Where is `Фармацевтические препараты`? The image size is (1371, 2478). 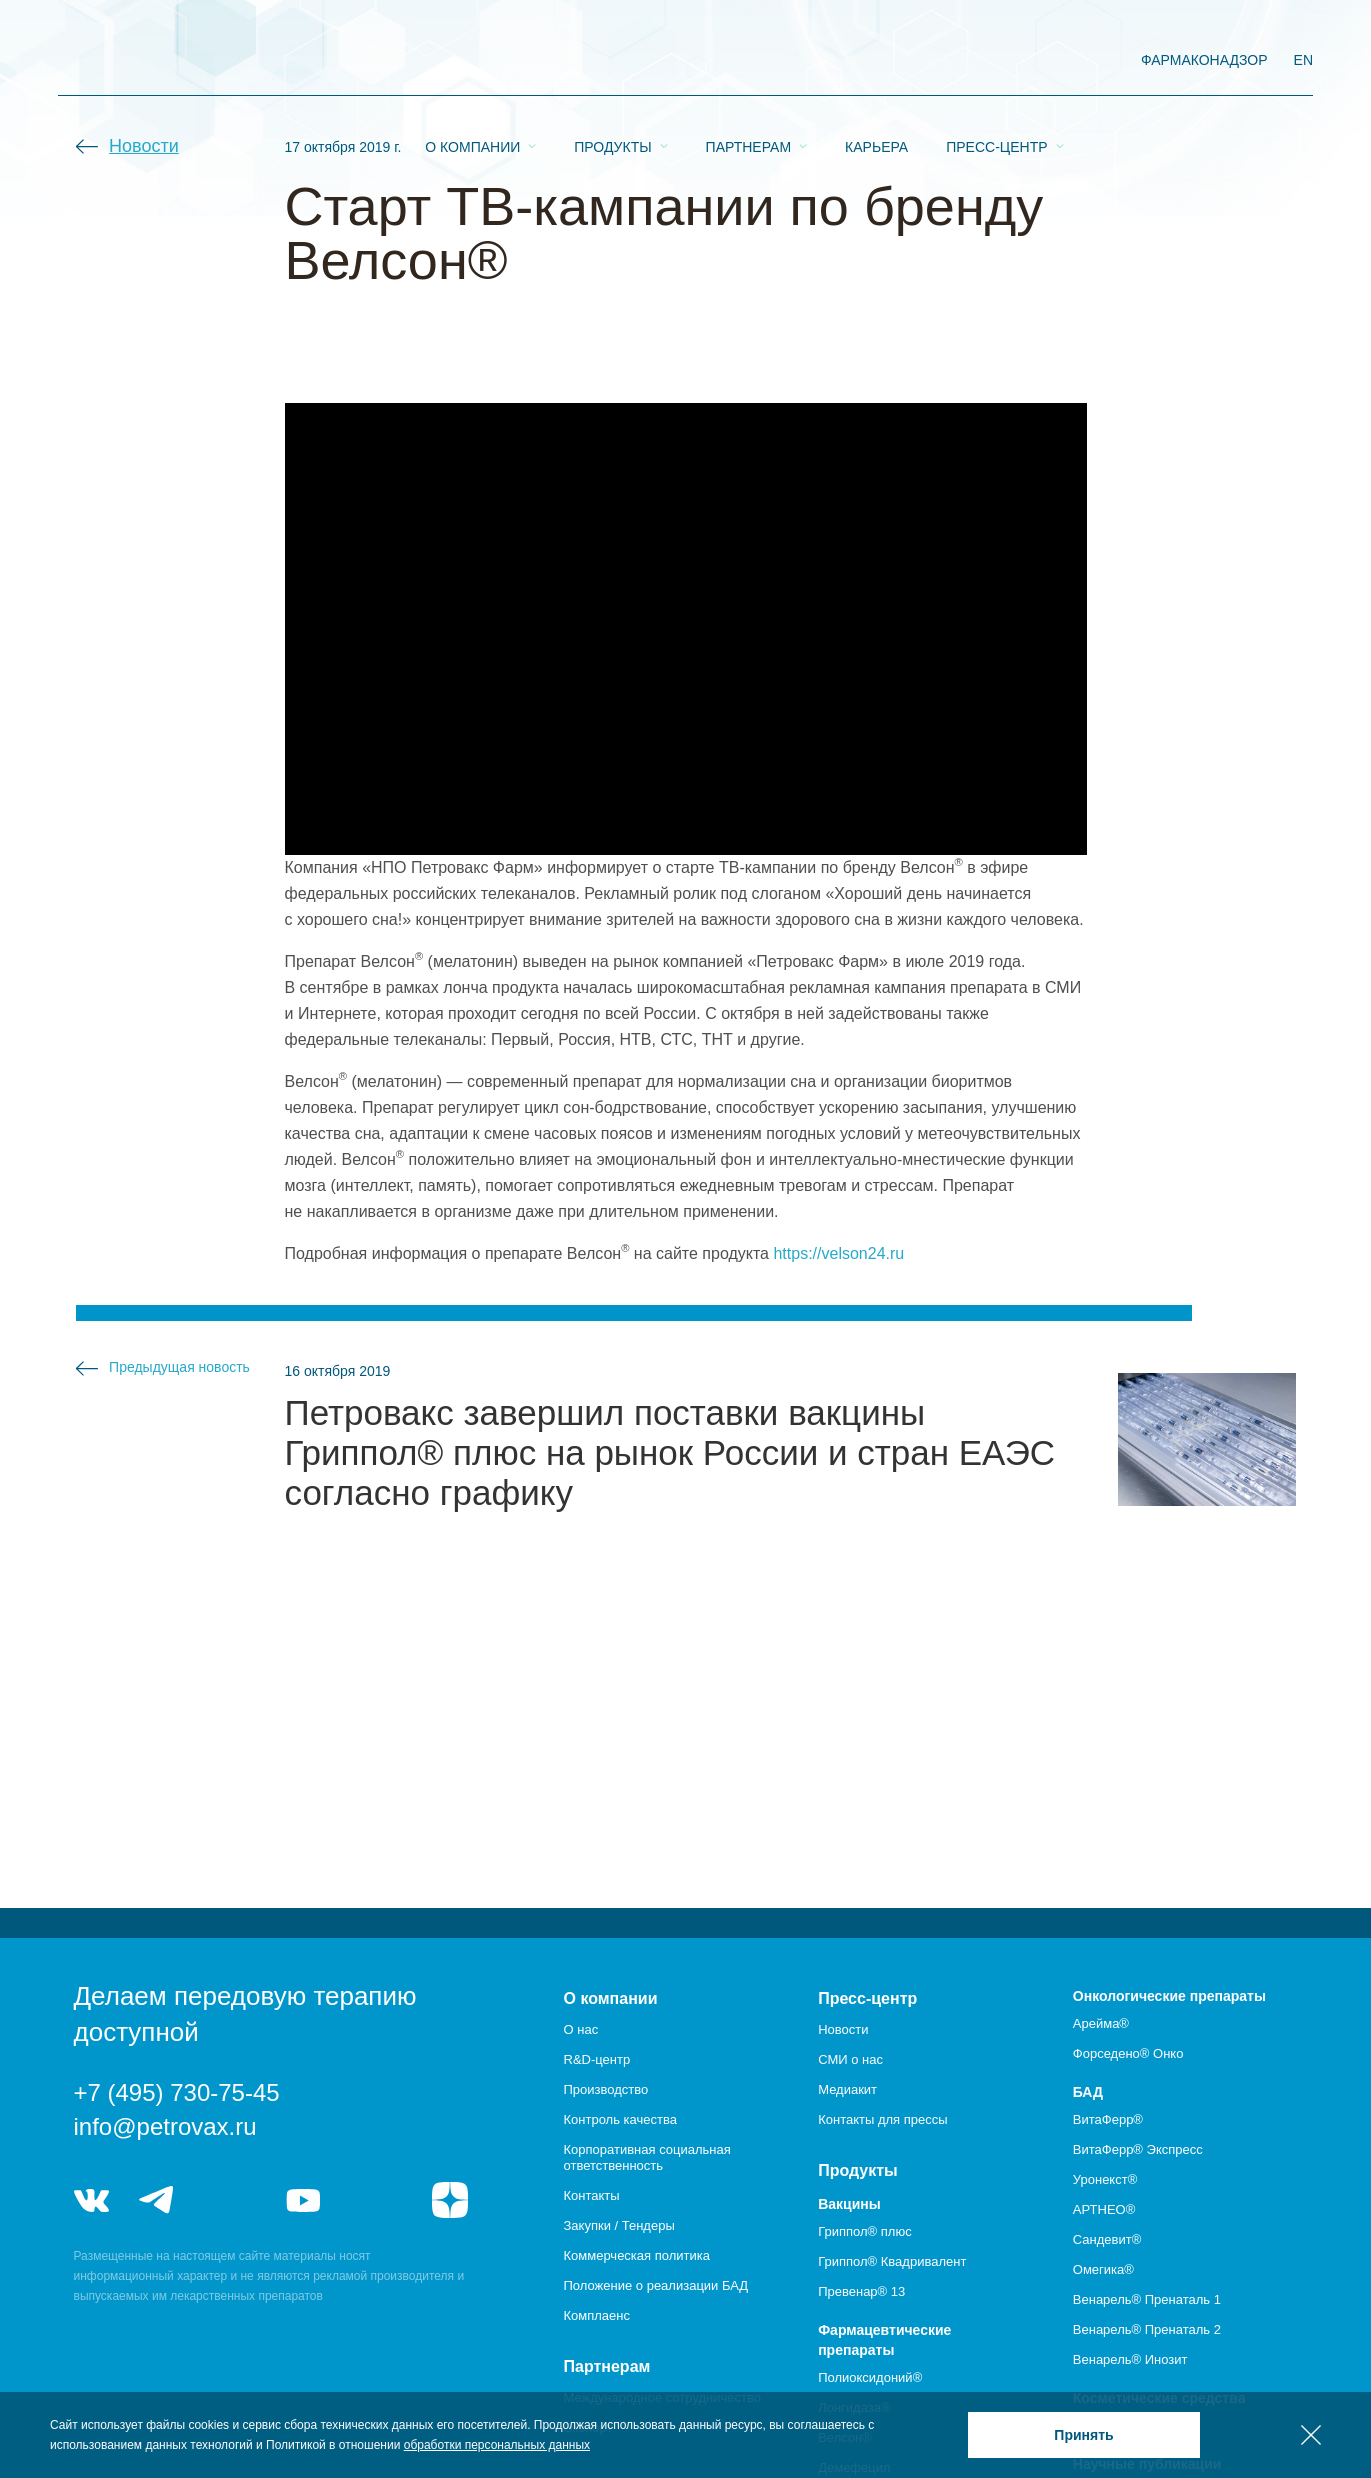 Фармацевтические препараты is located at coordinates (884, 2340).